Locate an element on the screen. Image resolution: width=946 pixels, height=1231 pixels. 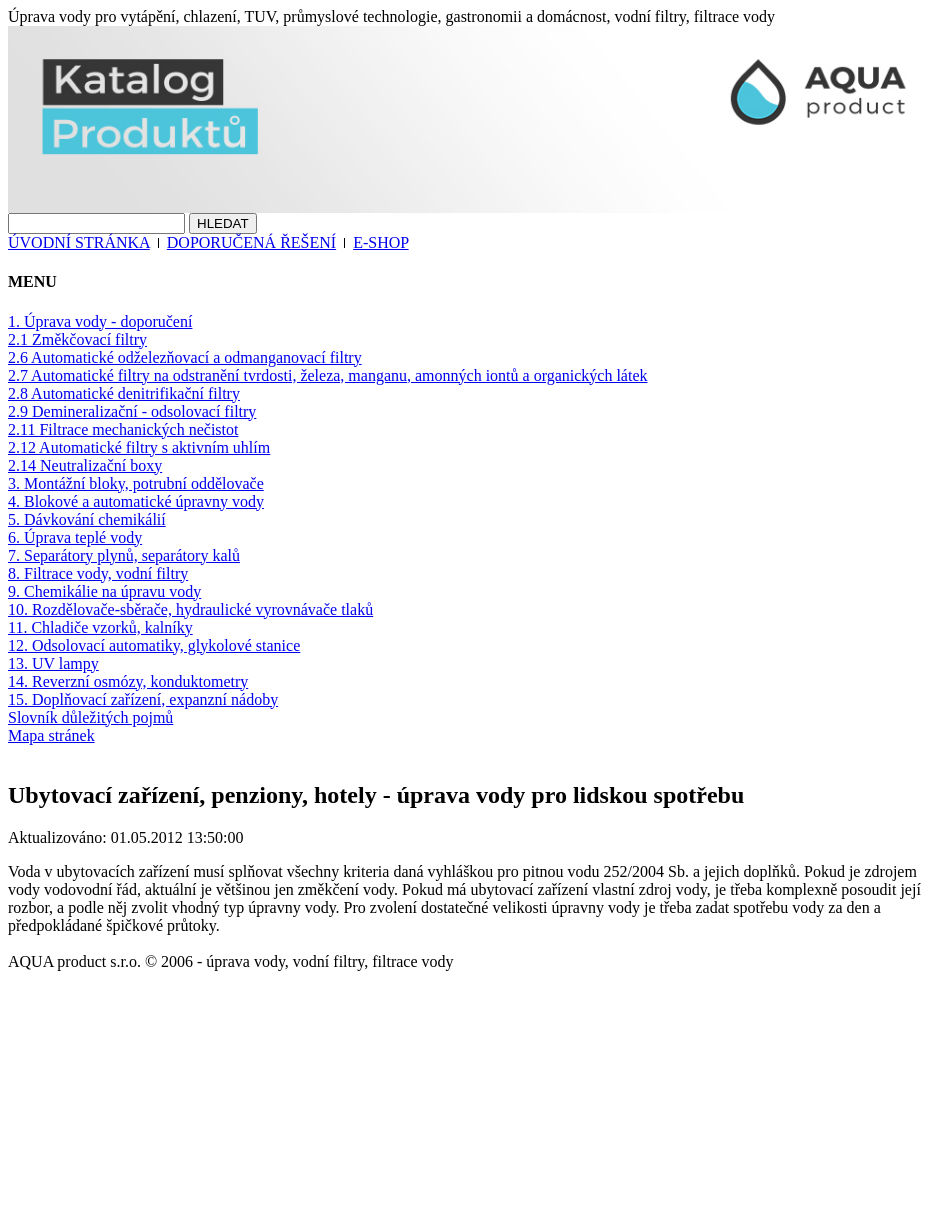
10. Rozdělovače-sběrače, hydraulické vyrovnávače tlaků is located at coordinates (190, 609).